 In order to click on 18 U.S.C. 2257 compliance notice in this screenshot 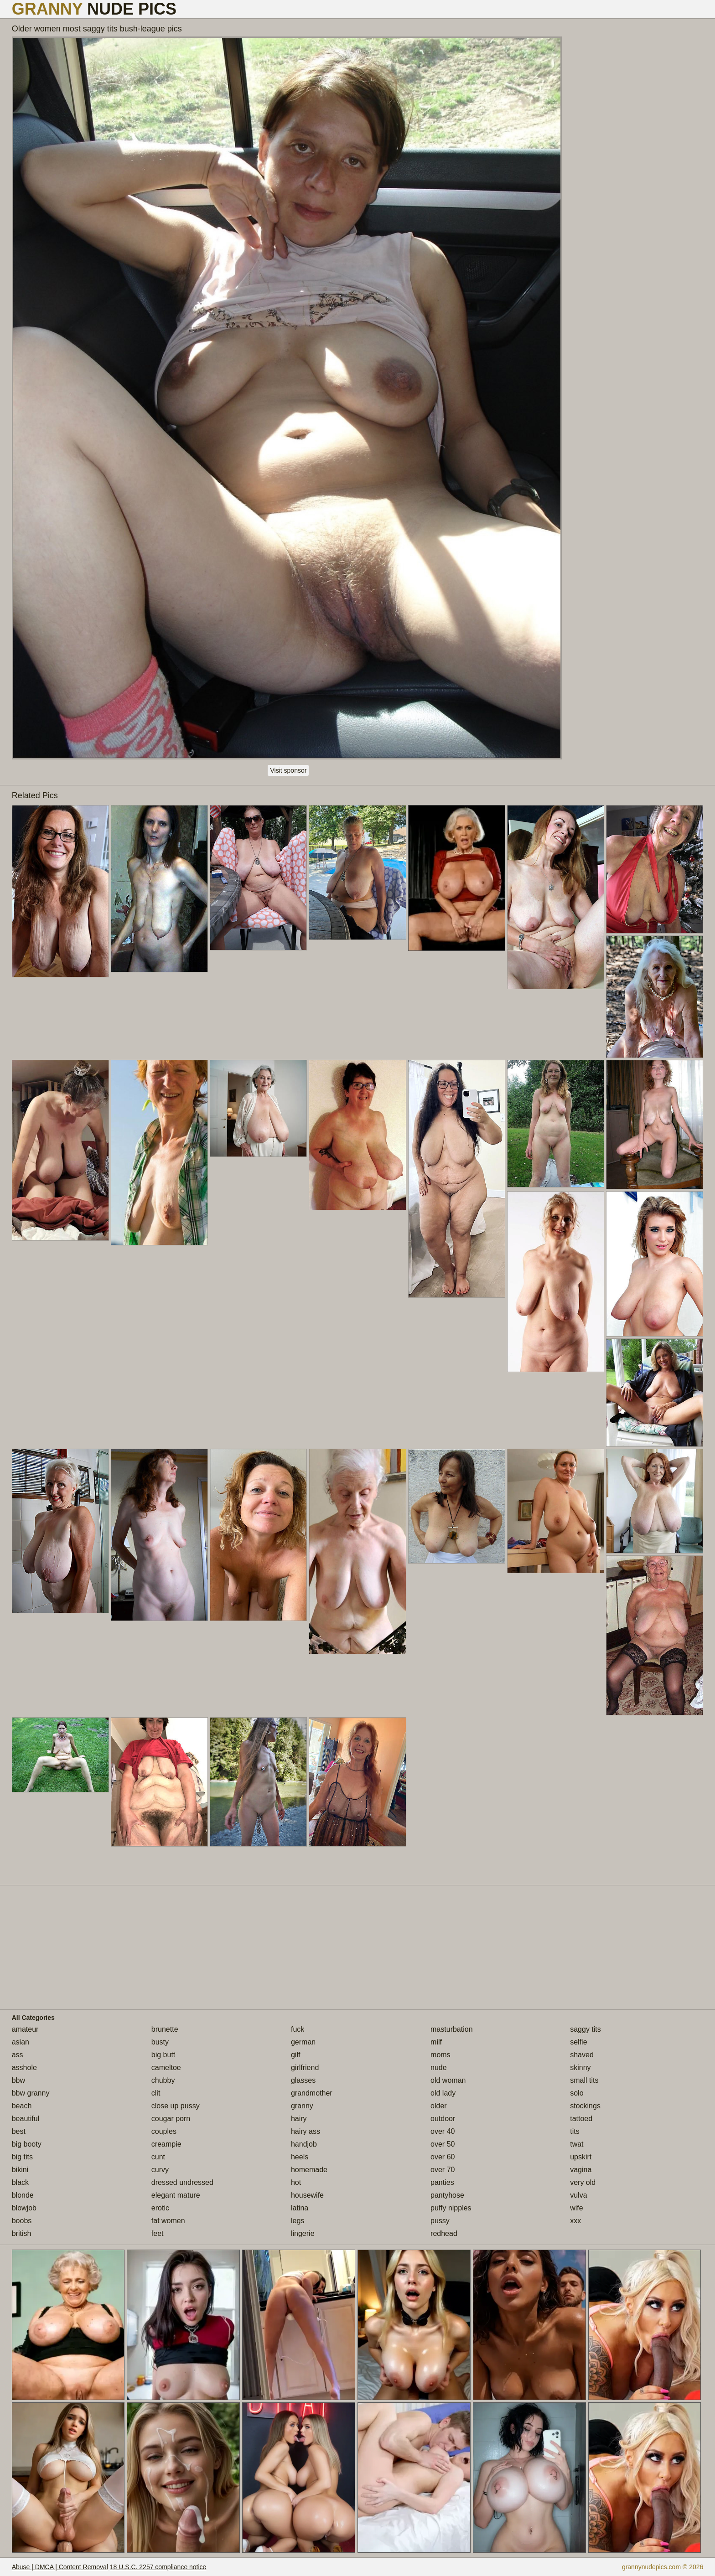, I will do `click(158, 2567)`.